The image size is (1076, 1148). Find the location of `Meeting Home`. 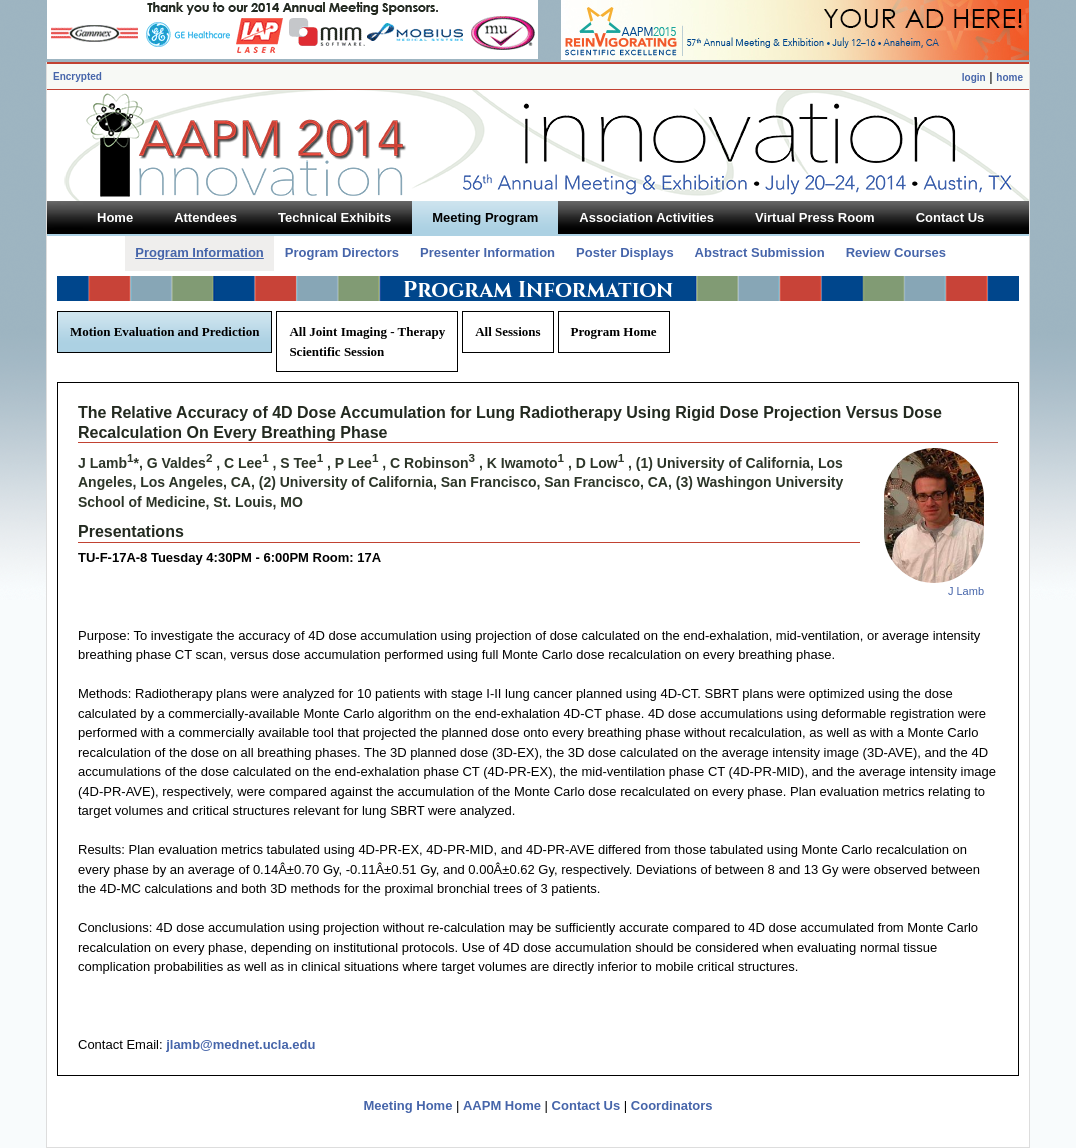

Meeting Home is located at coordinates (408, 1105).